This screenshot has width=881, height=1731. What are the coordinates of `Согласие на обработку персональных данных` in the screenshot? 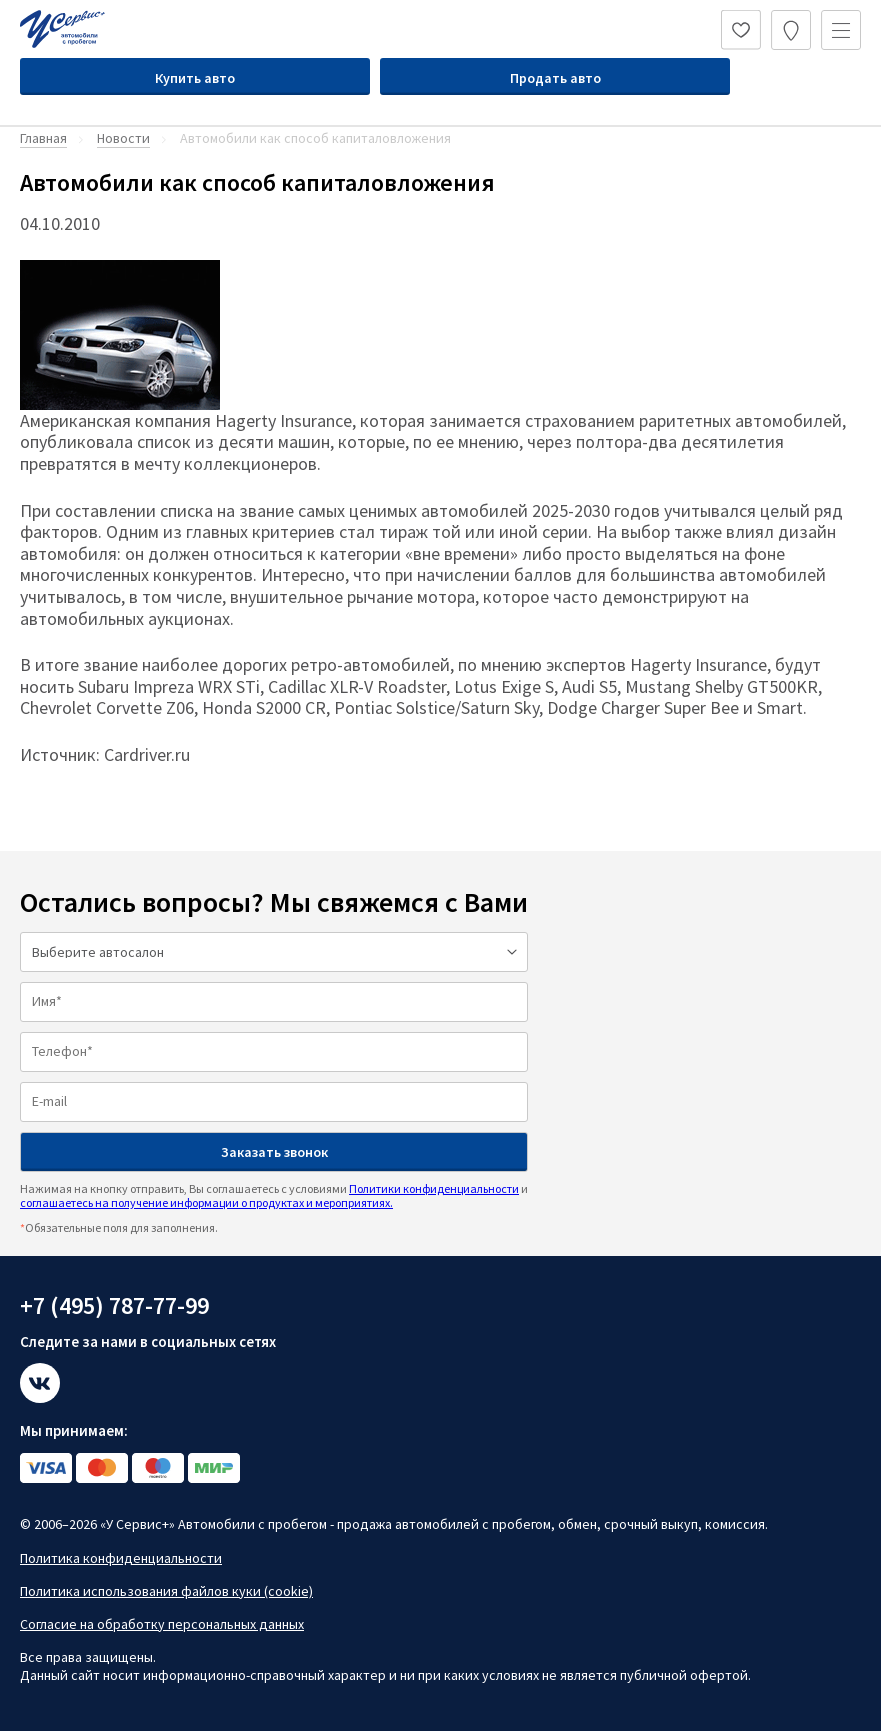 It's located at (162, 1624).